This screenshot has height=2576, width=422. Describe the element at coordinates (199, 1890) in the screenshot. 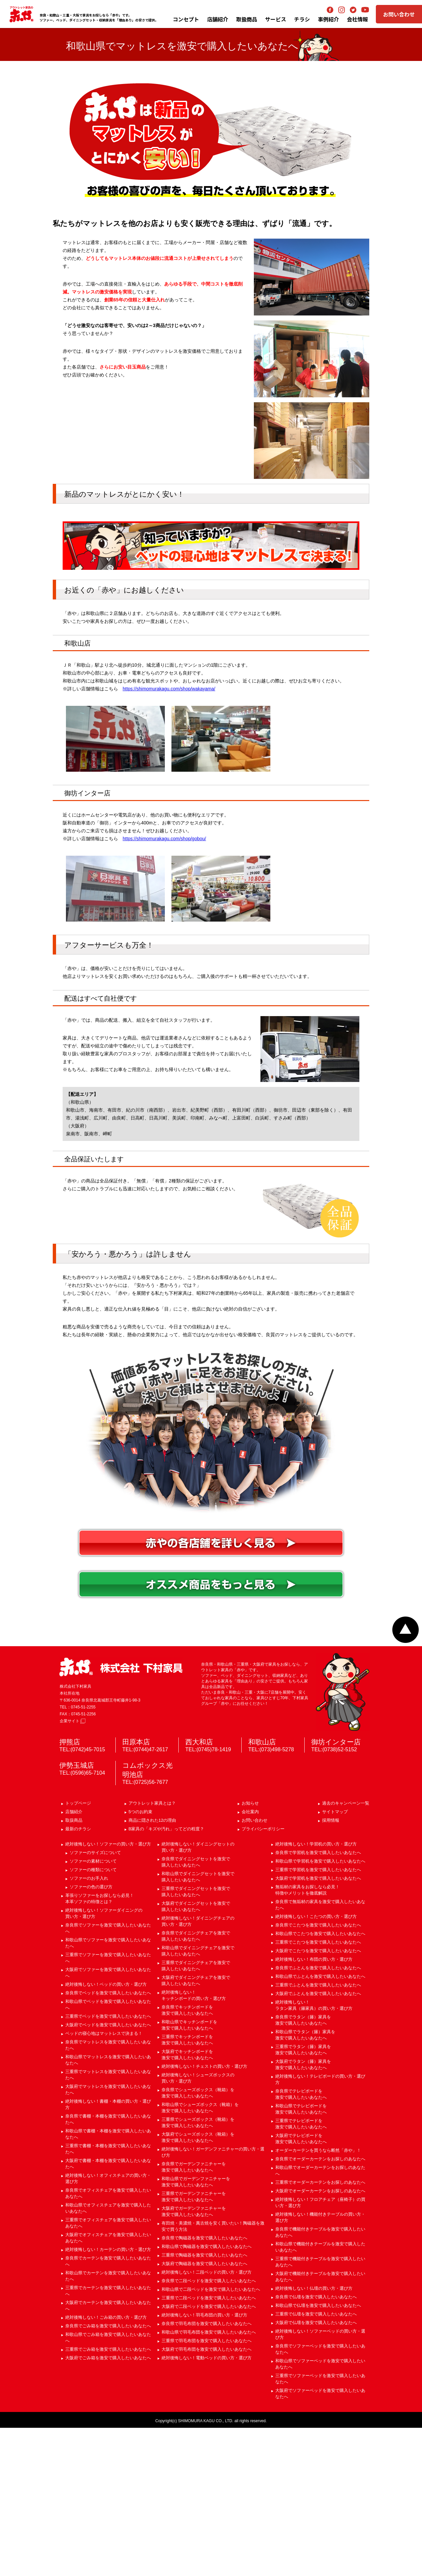

I see `西大和店` at that location.